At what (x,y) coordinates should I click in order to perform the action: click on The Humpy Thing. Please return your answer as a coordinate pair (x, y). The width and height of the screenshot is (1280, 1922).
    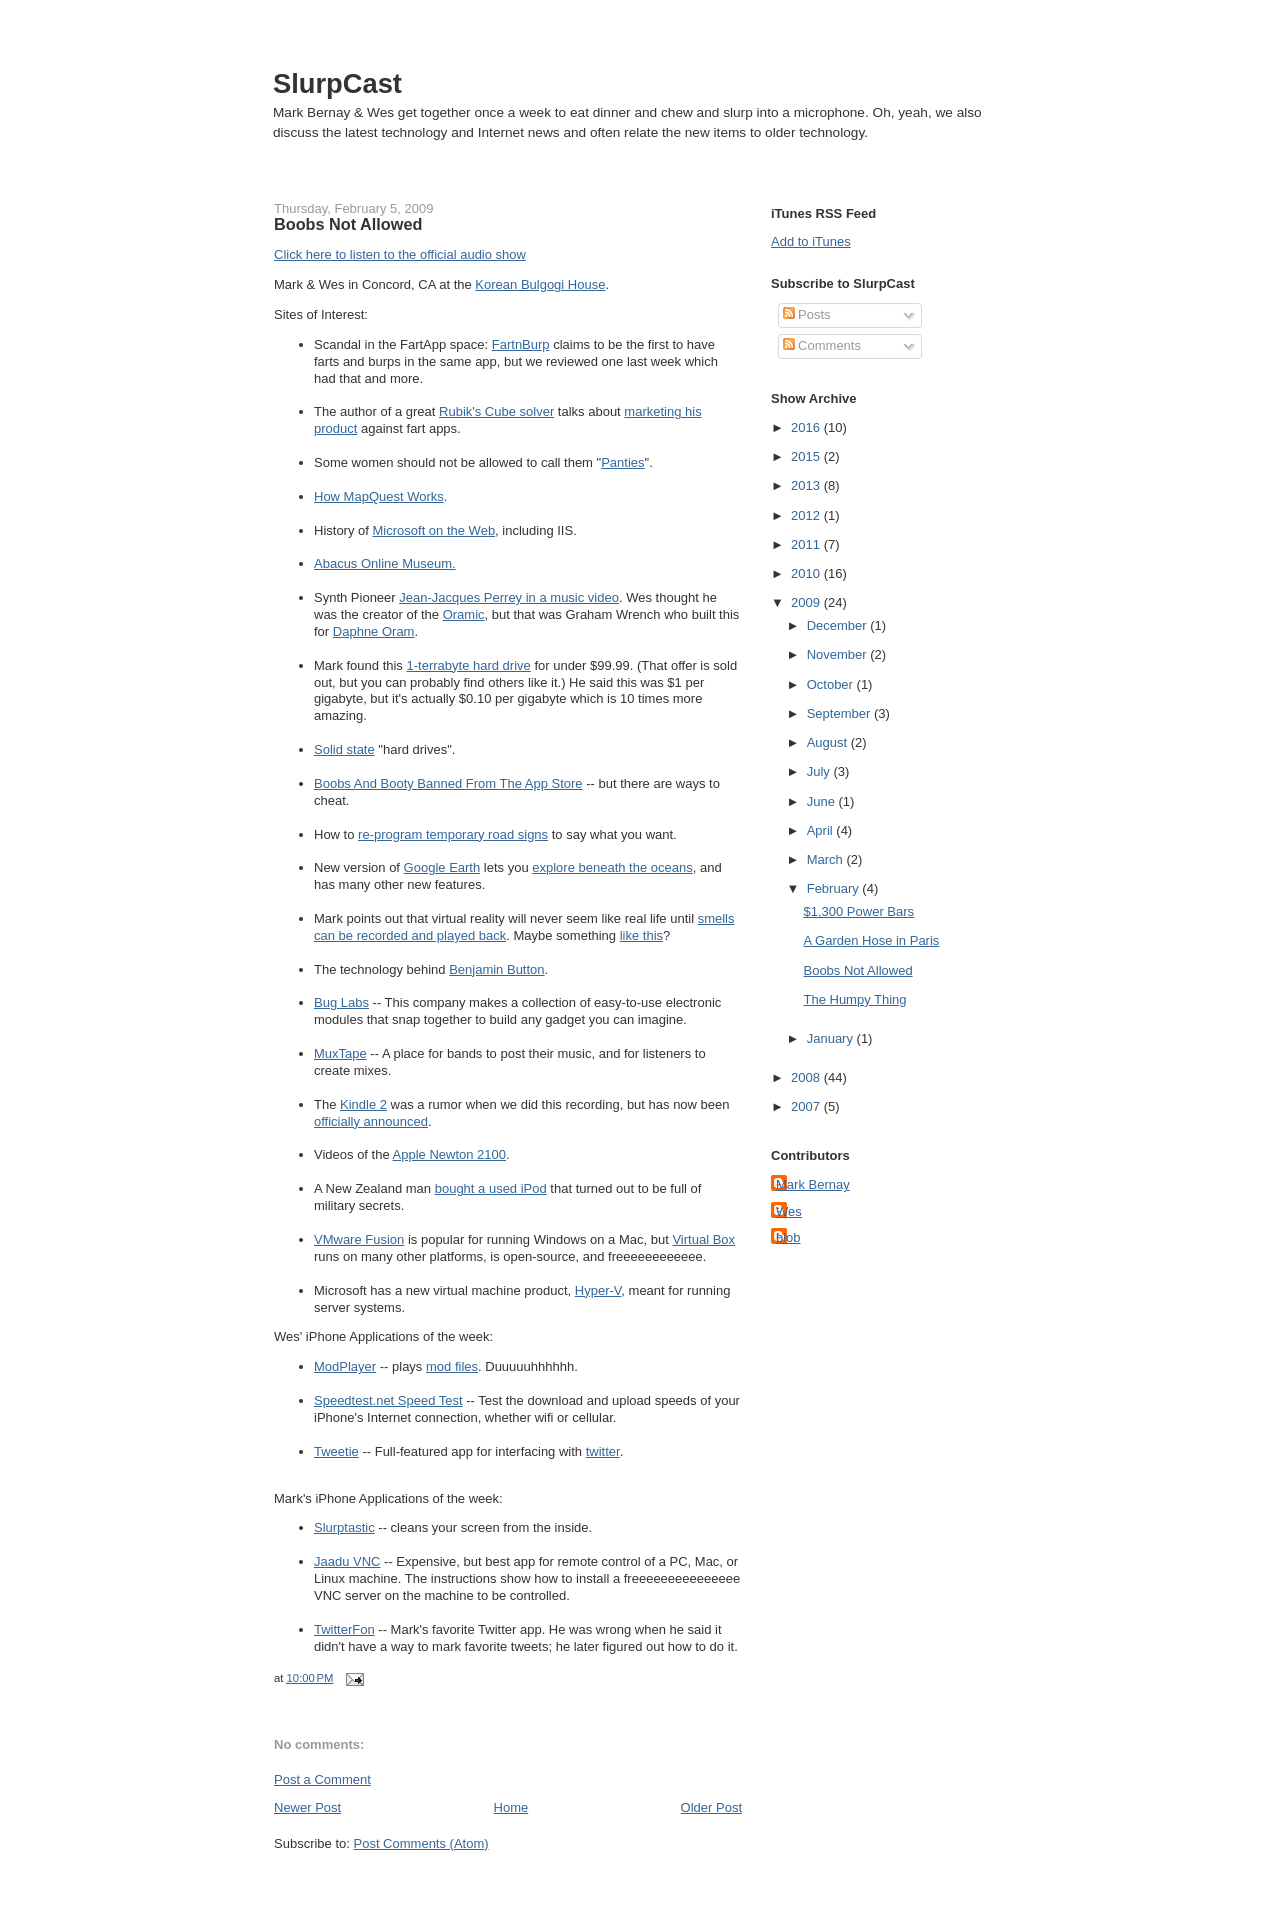
    Looking at the image, I should click on (854, 999).